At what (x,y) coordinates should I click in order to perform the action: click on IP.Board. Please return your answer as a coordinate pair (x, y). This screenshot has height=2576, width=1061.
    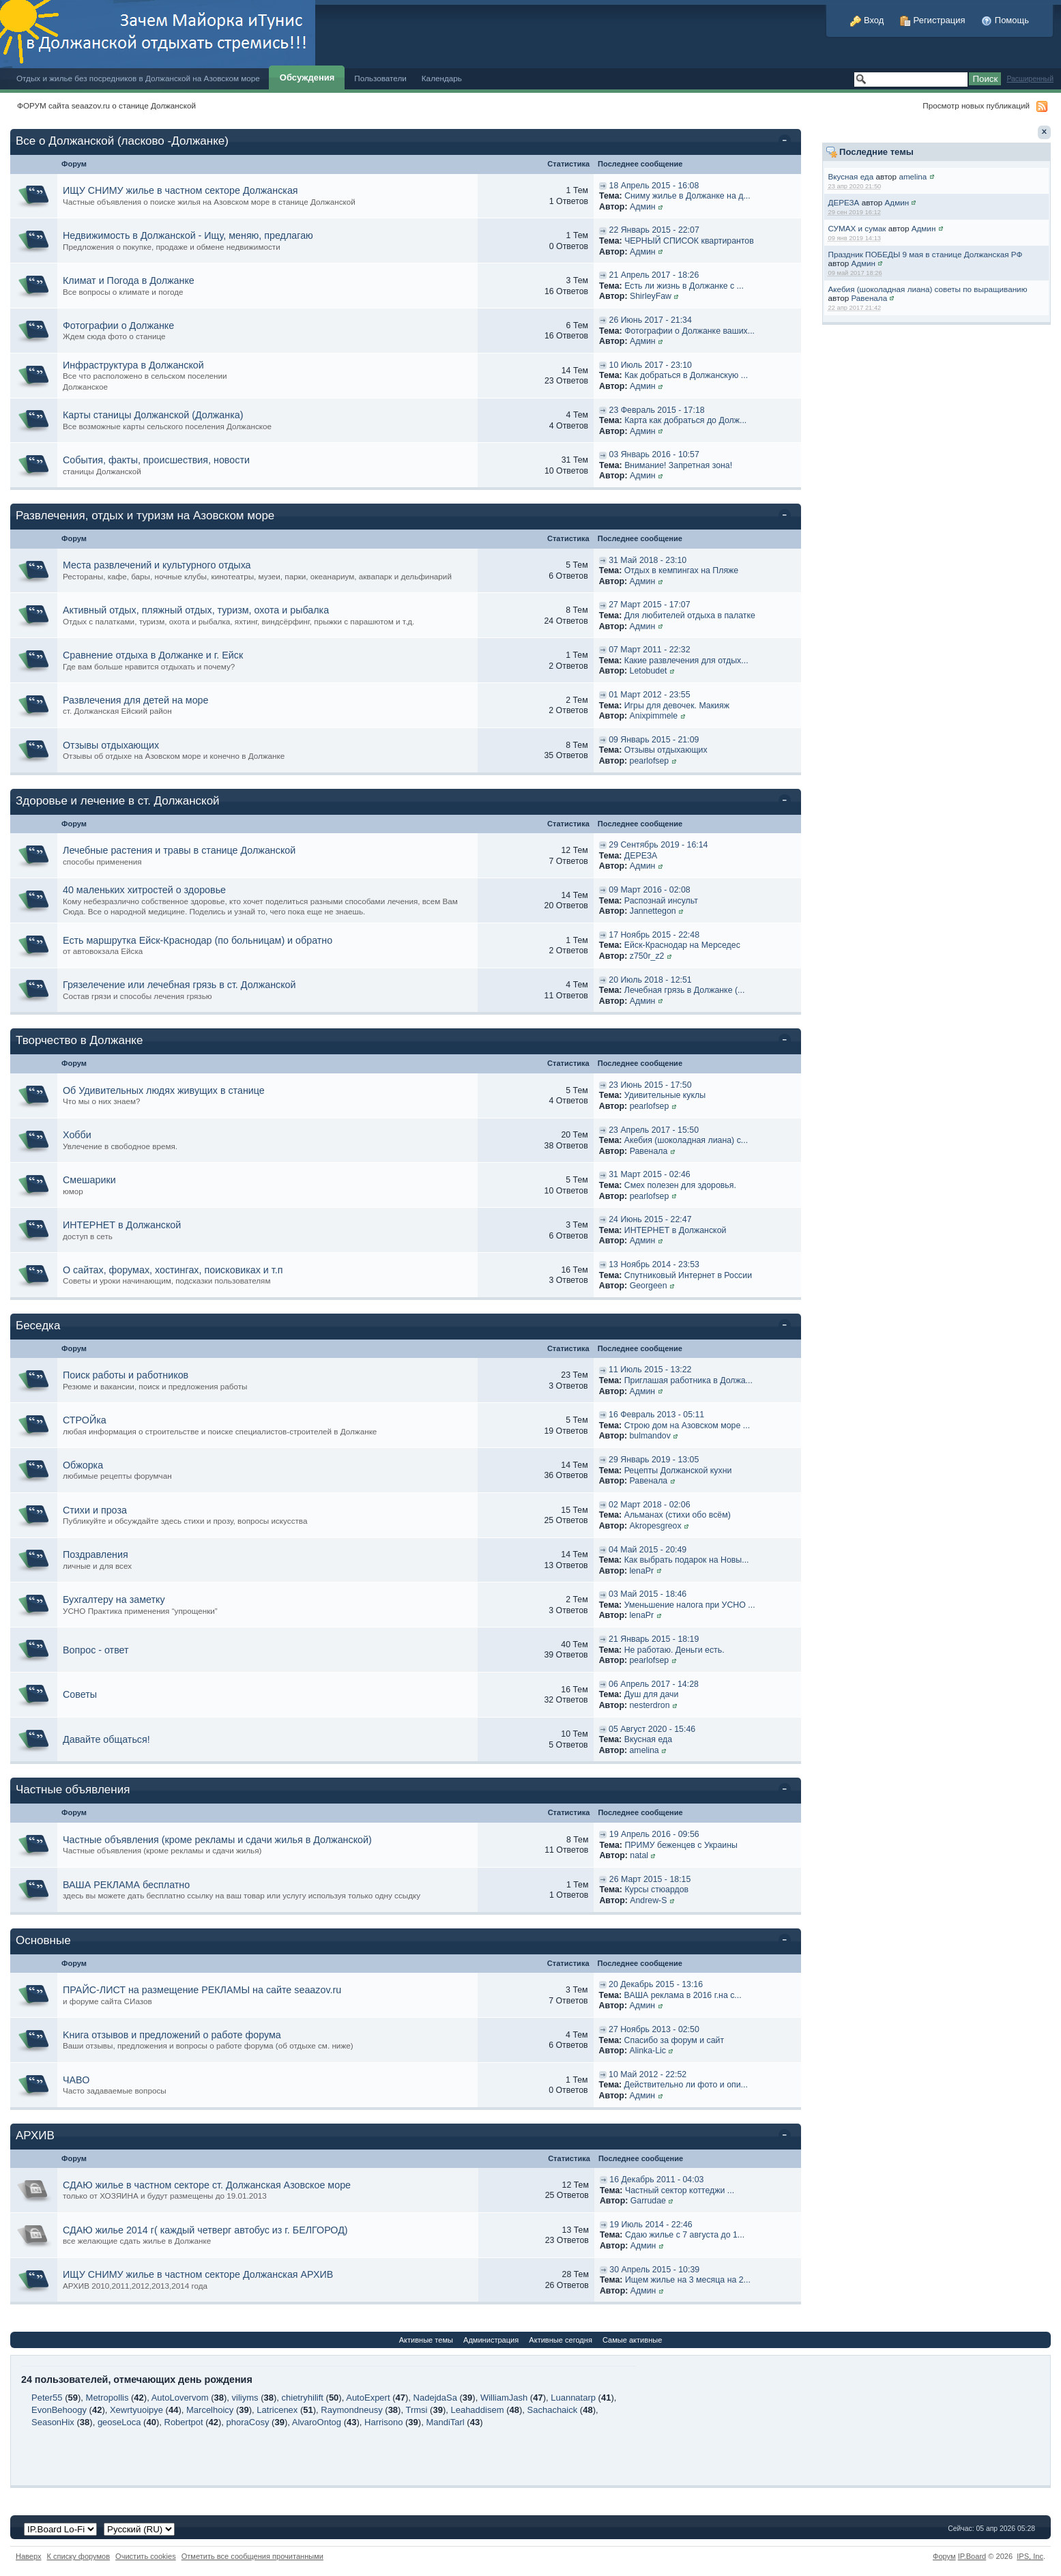
    Looking at the image, I should click on (972, 2556).